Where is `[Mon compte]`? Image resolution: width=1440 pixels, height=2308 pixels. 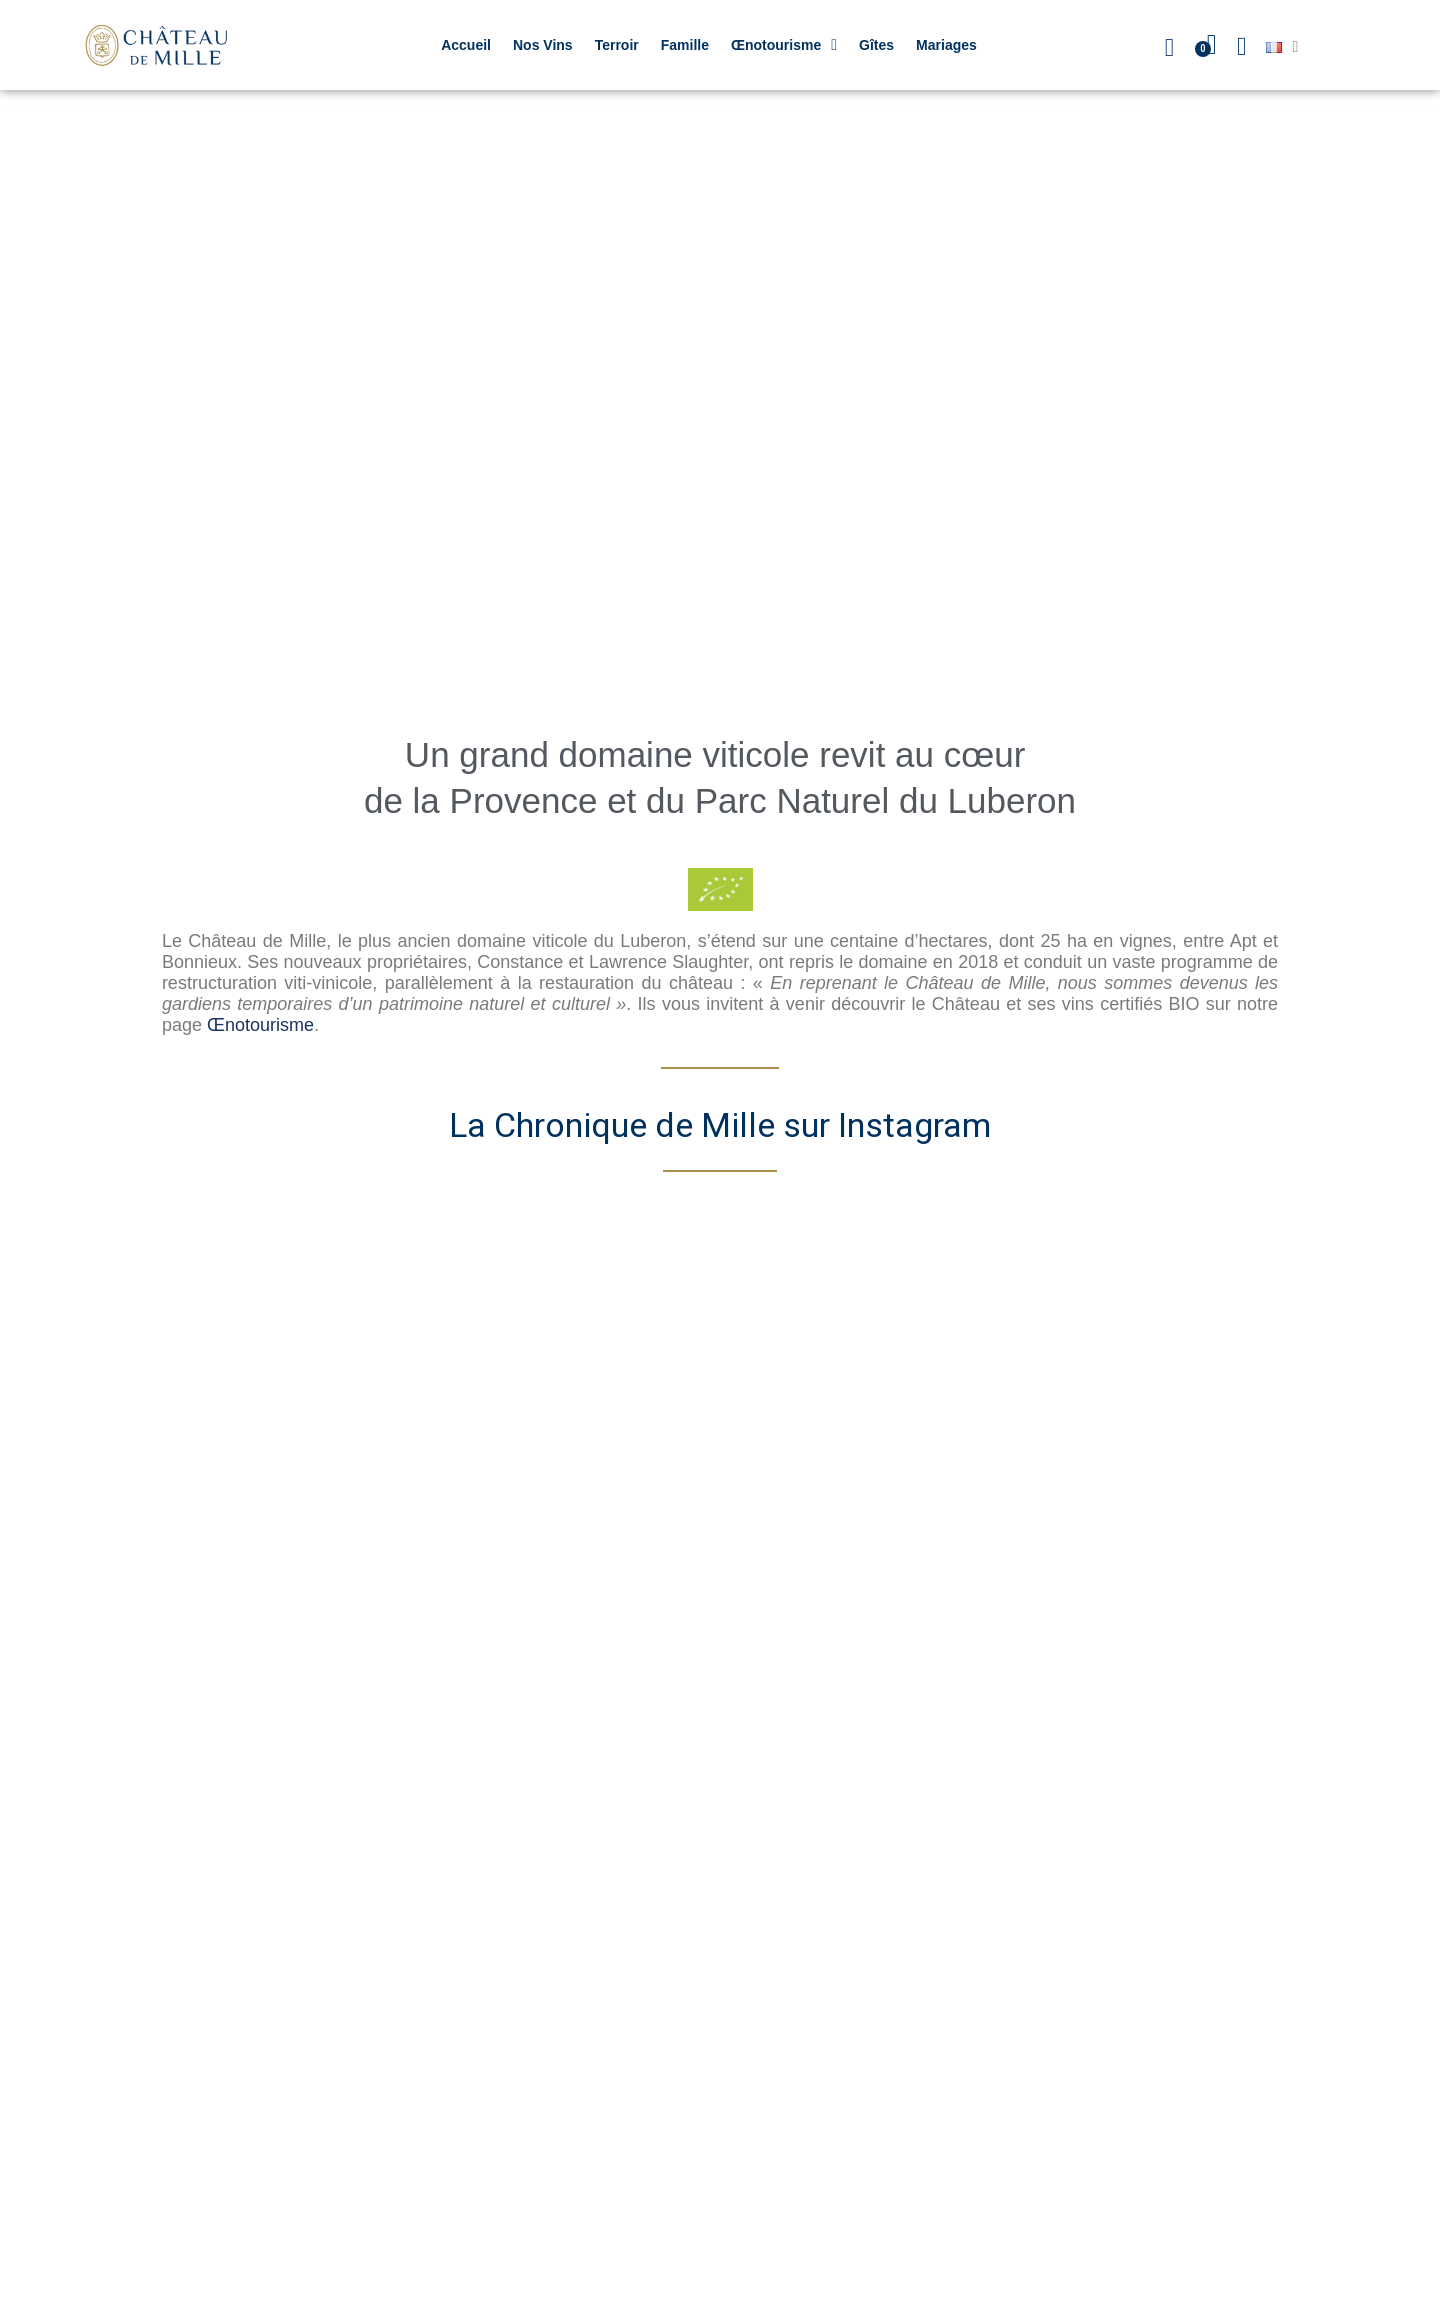 [Mon compte] is located at coordinates (1242, 47).